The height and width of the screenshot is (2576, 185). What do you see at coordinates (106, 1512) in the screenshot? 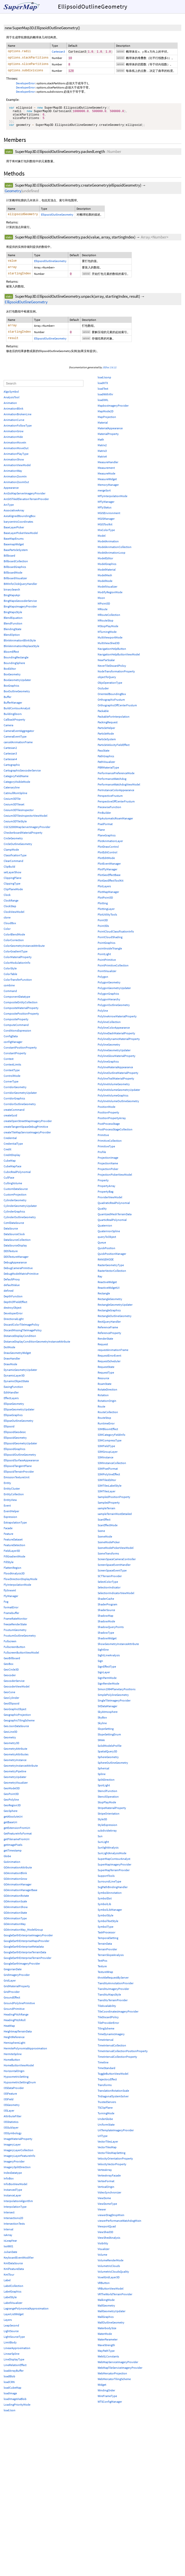
I see `sampleTerrain` at bounding box center [106, 1512].